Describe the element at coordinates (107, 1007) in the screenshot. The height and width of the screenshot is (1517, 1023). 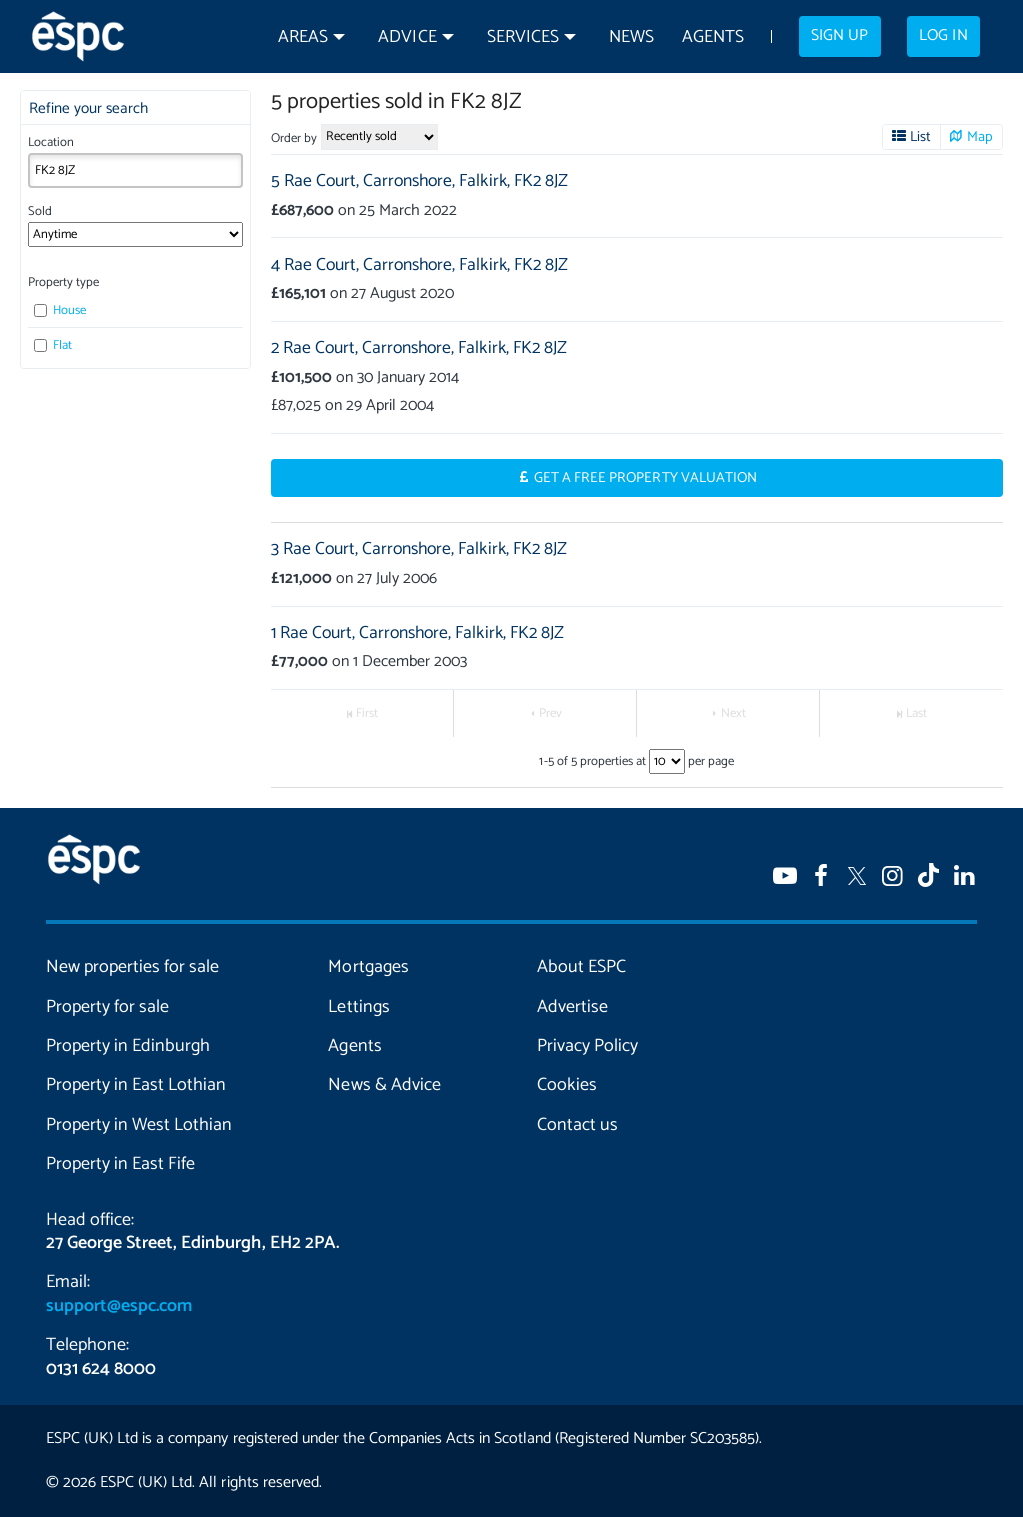
I see `Property for sale` at that location.